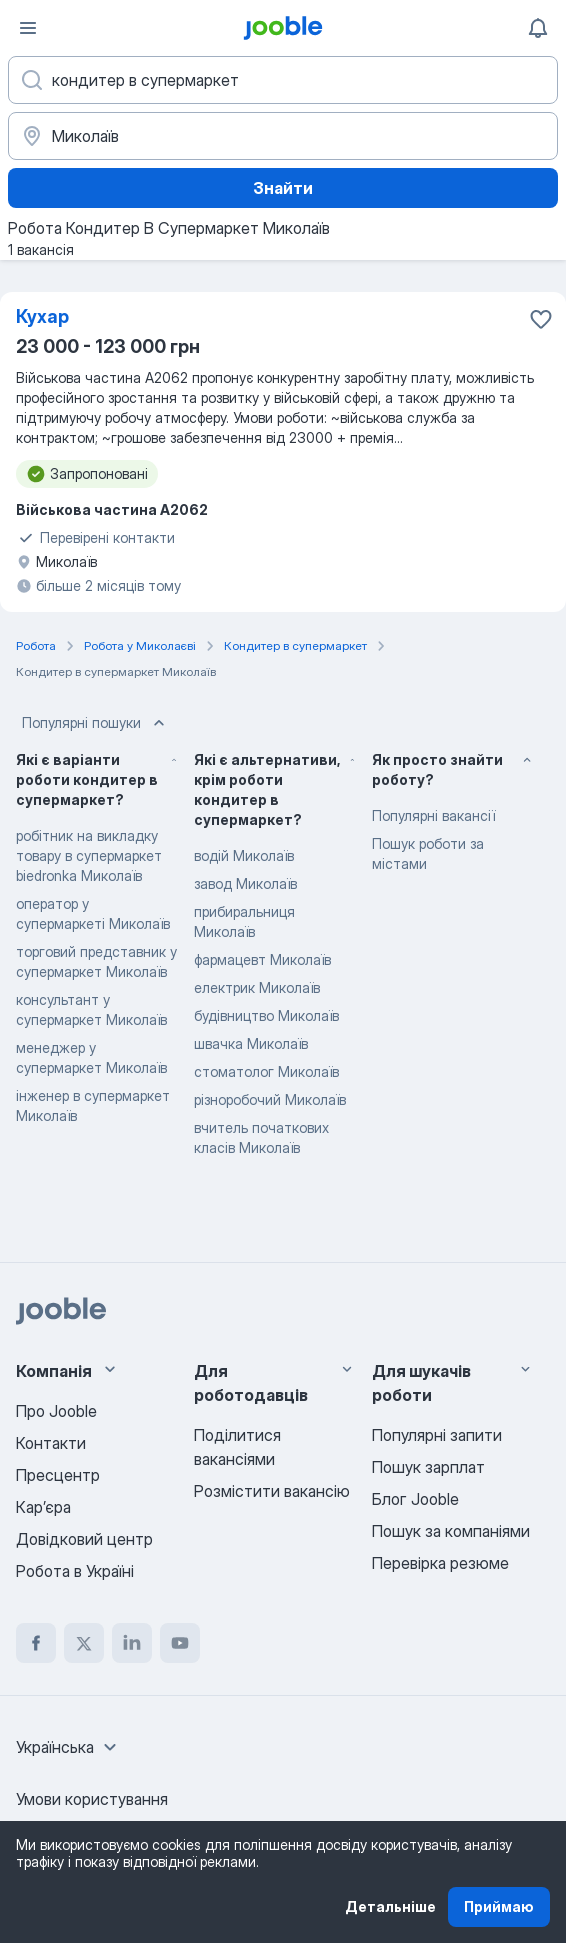  Describe the element at coordinates (451, 1531) in the screenshot. I see `Пошук за компаніями` at that location.